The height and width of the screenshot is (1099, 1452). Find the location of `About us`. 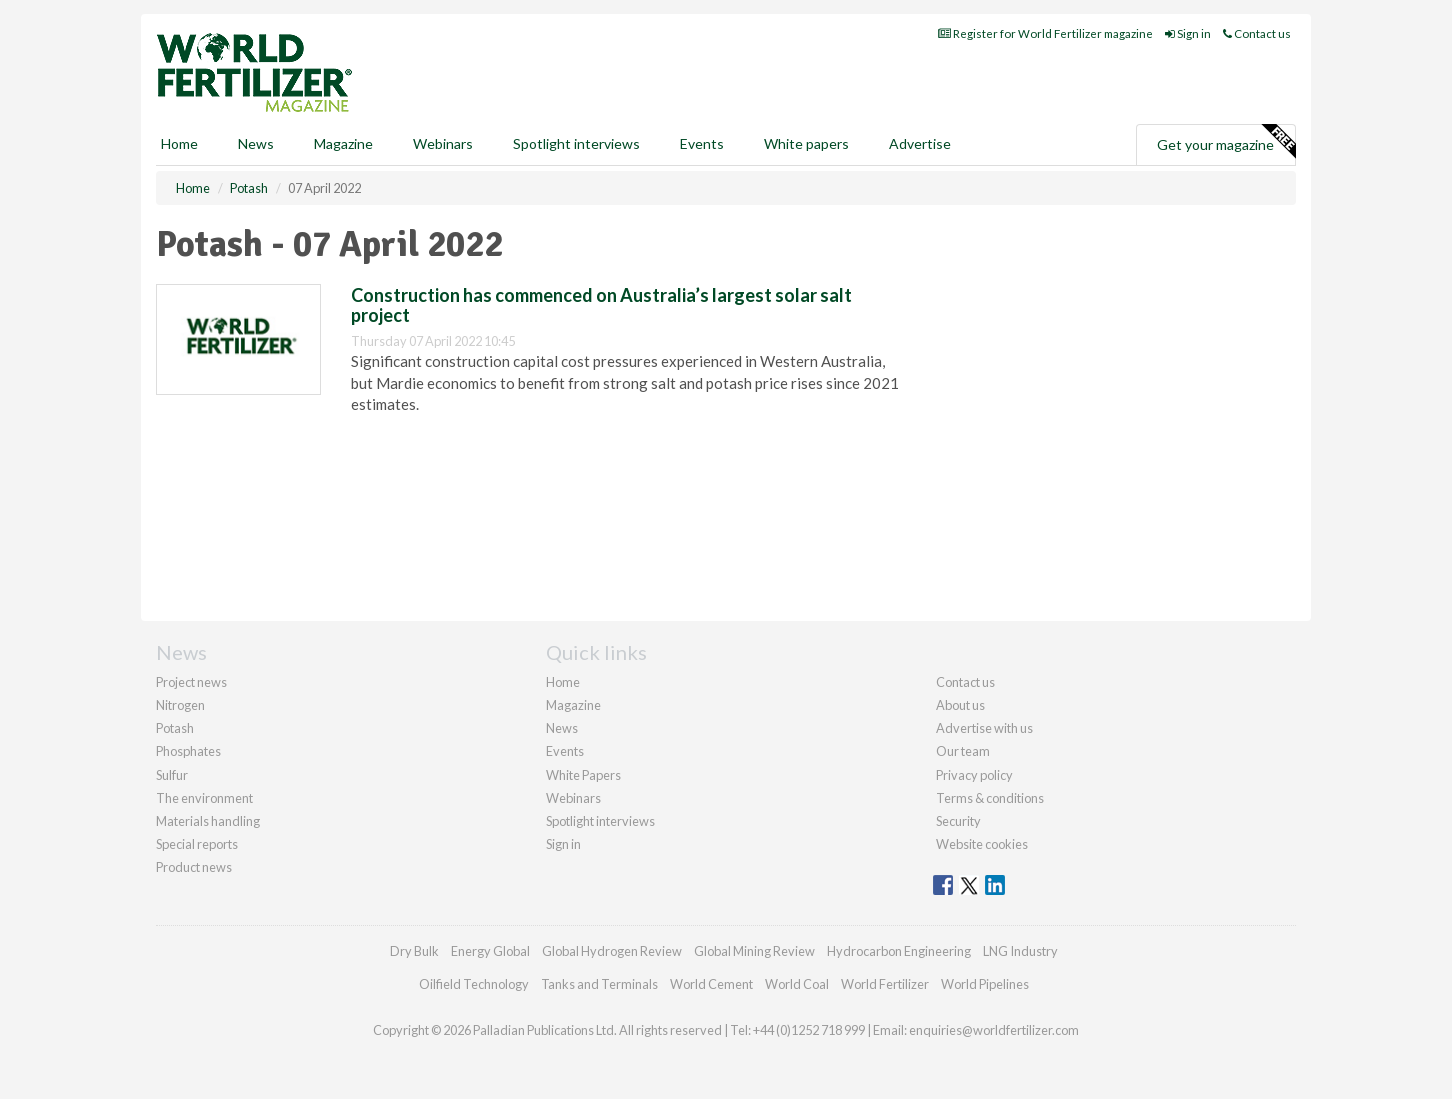

About us is located at coordinates (960, 705).